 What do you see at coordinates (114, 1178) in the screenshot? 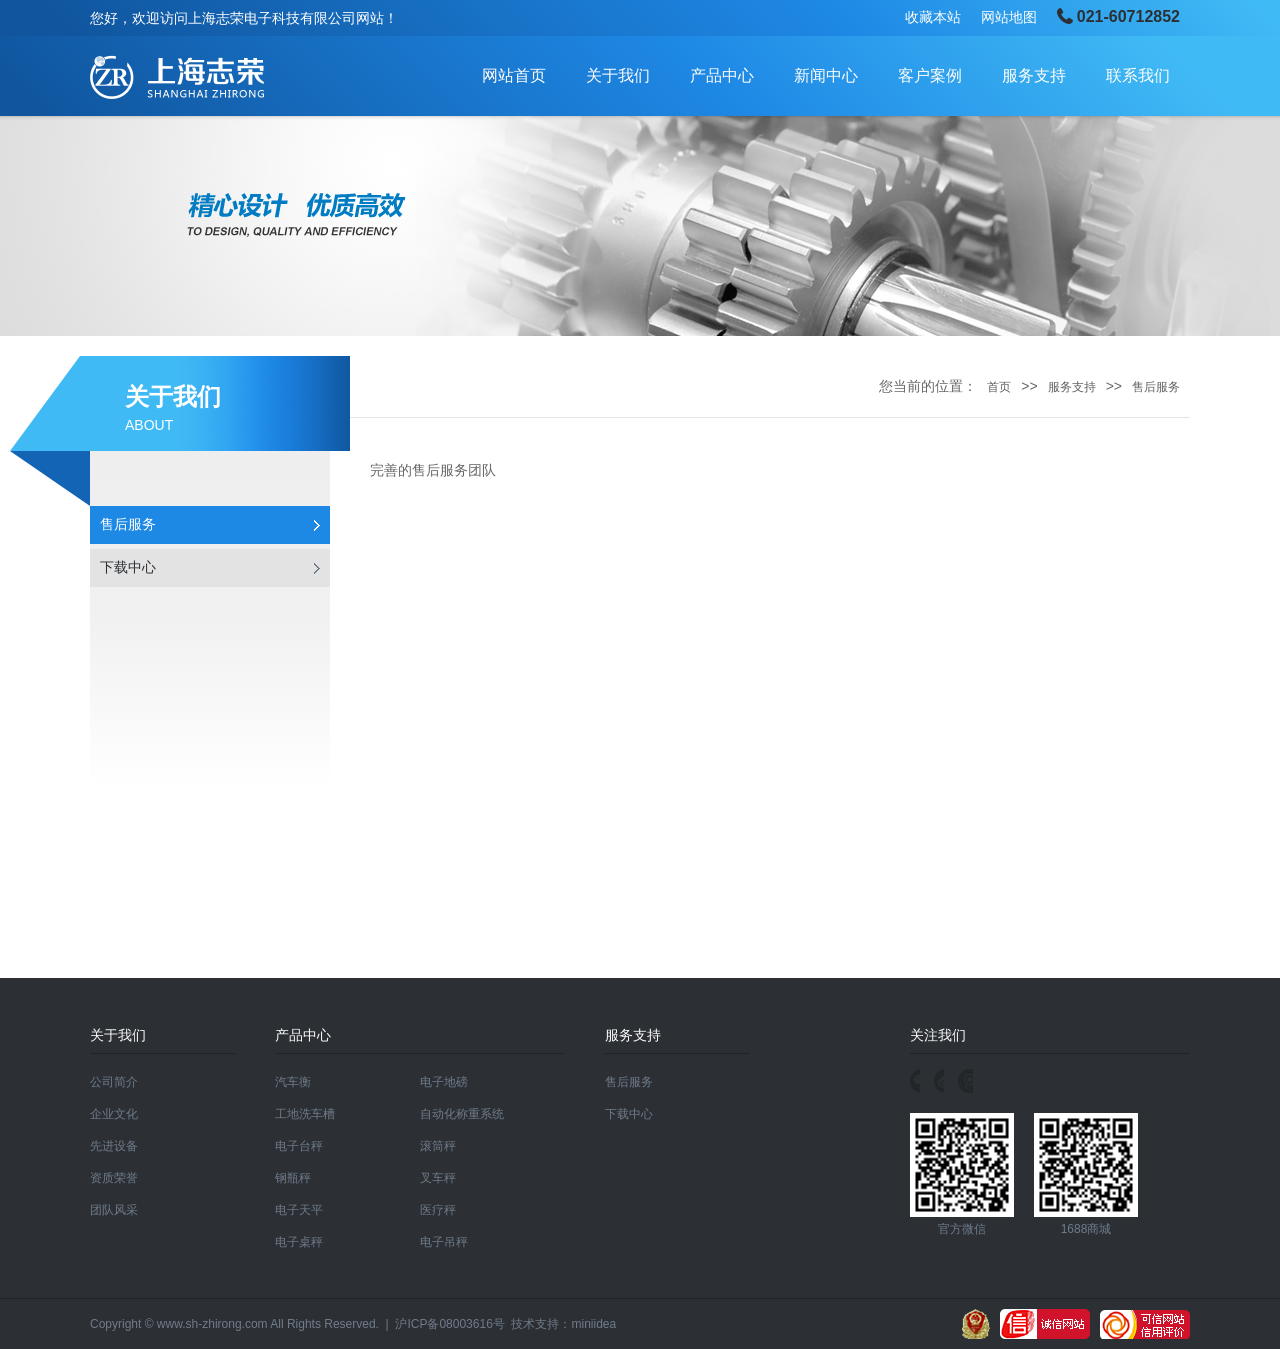
I see `资质荣誉` at bounding box center [114, 1178].